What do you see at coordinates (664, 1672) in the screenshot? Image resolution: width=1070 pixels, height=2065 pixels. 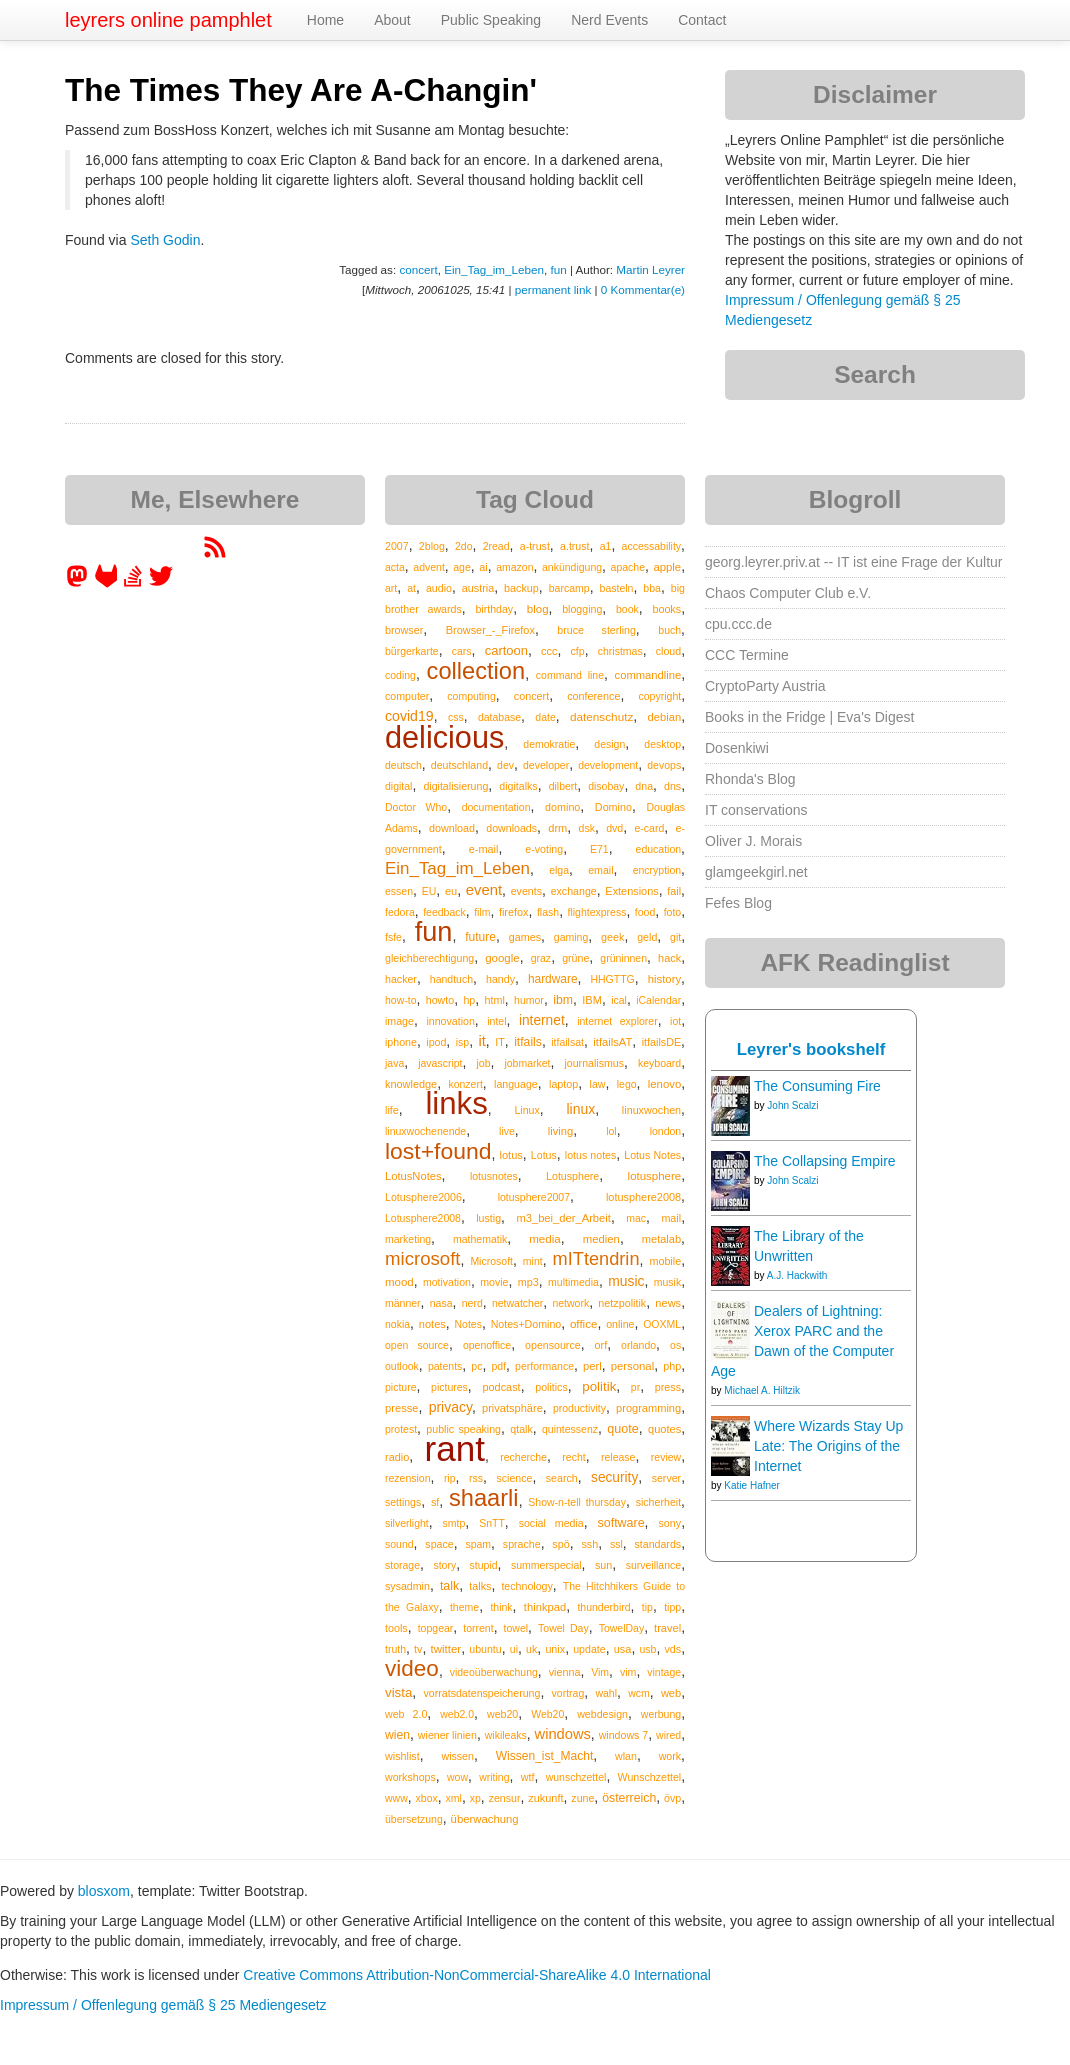 I see `vintage` at bounding box center [664, 1672].